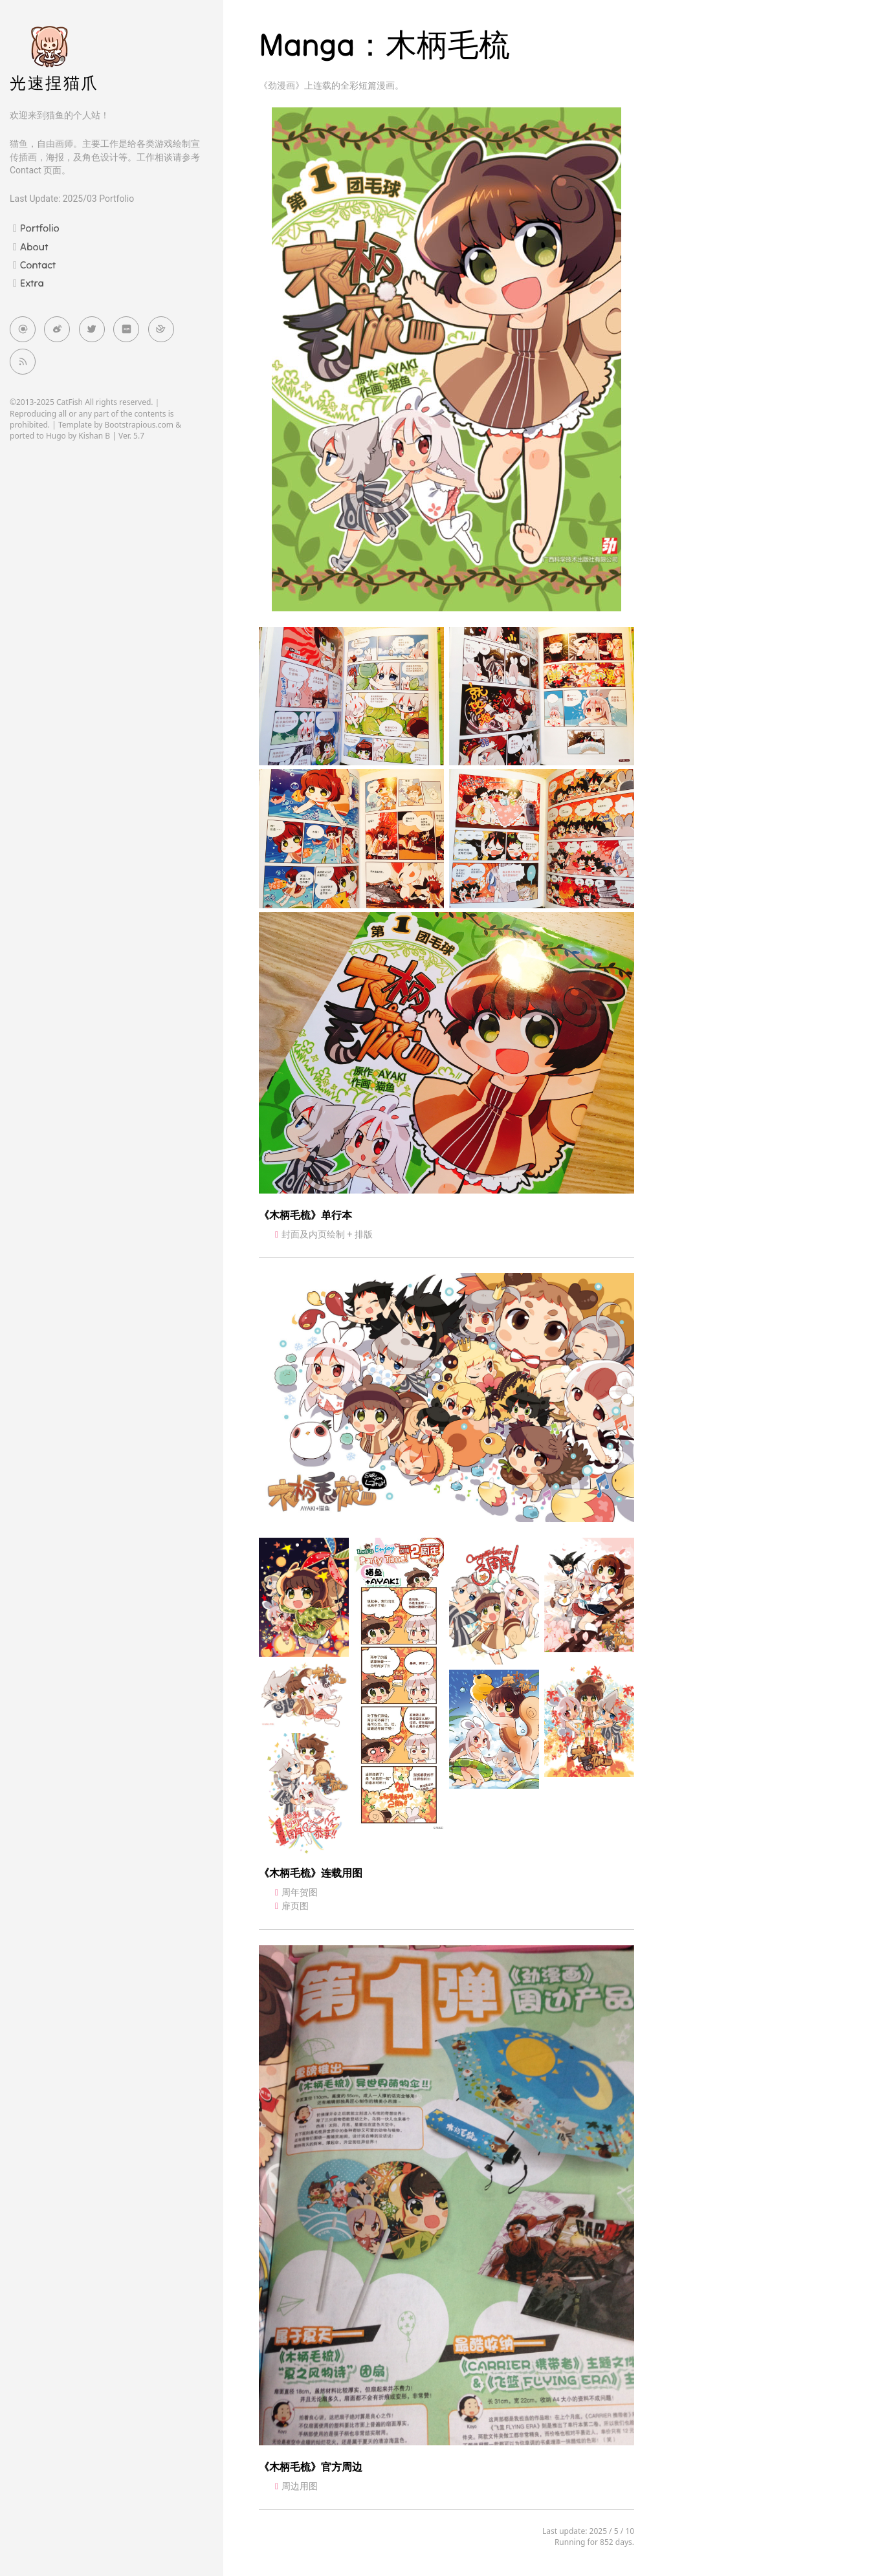 This screenshot has width=893, height=2576. I want to click on Kishan B, so click(94, 435).